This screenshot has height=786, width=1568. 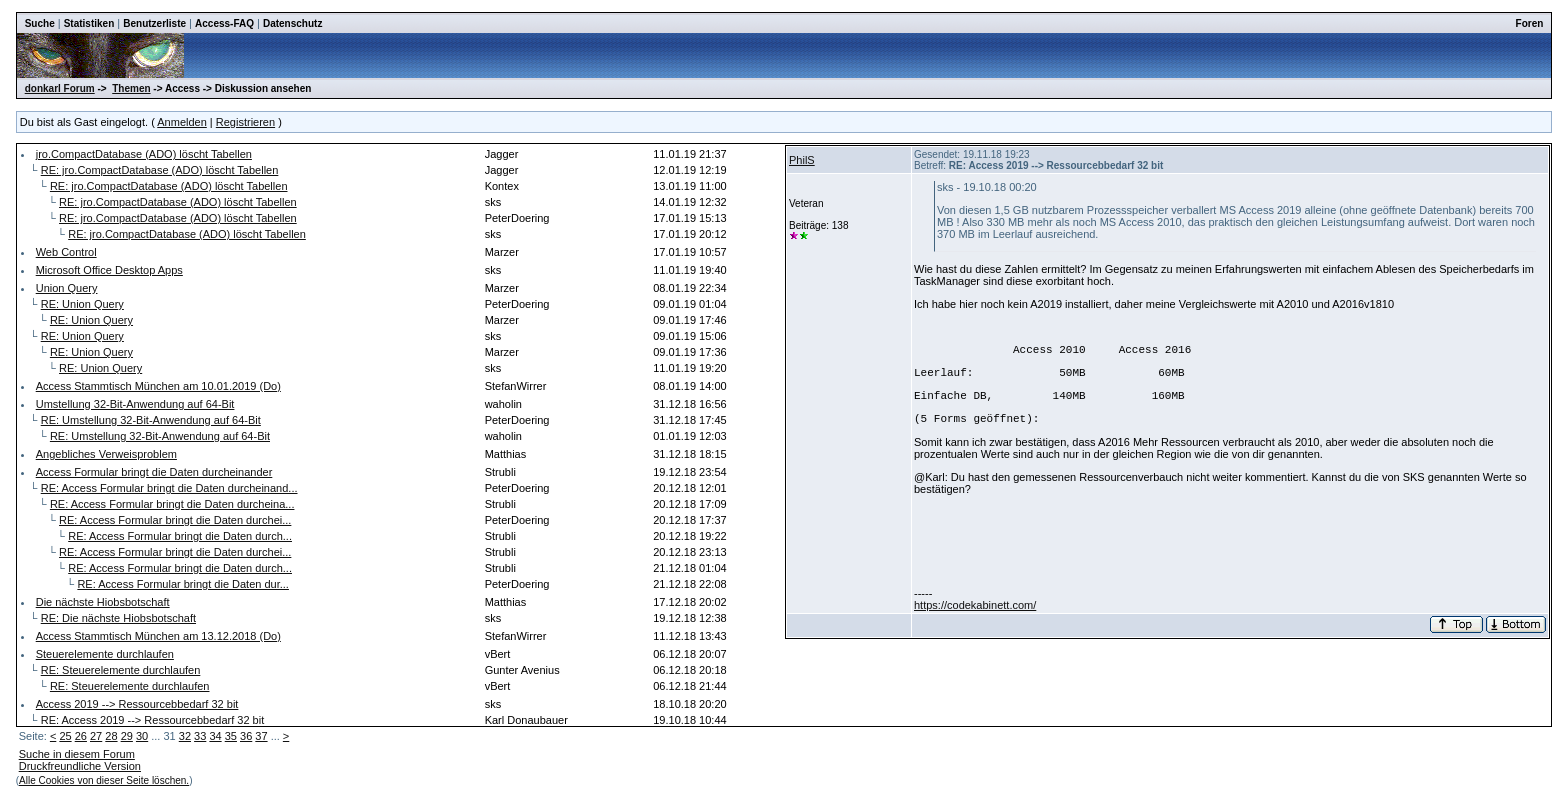 I want to click on 35, so click(x=231, y=736).